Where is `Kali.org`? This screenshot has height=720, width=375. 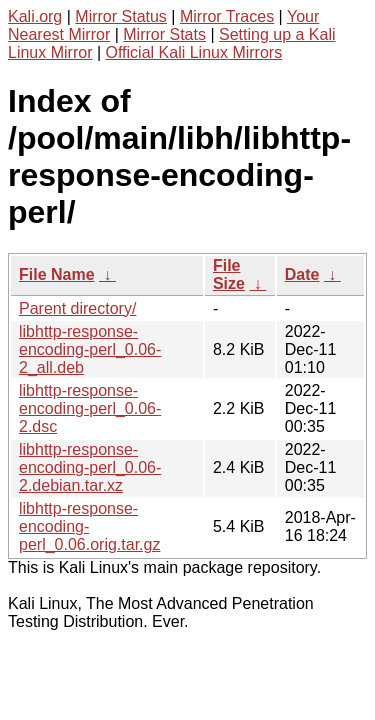 Kali.org is located at coordinates (35, 16).